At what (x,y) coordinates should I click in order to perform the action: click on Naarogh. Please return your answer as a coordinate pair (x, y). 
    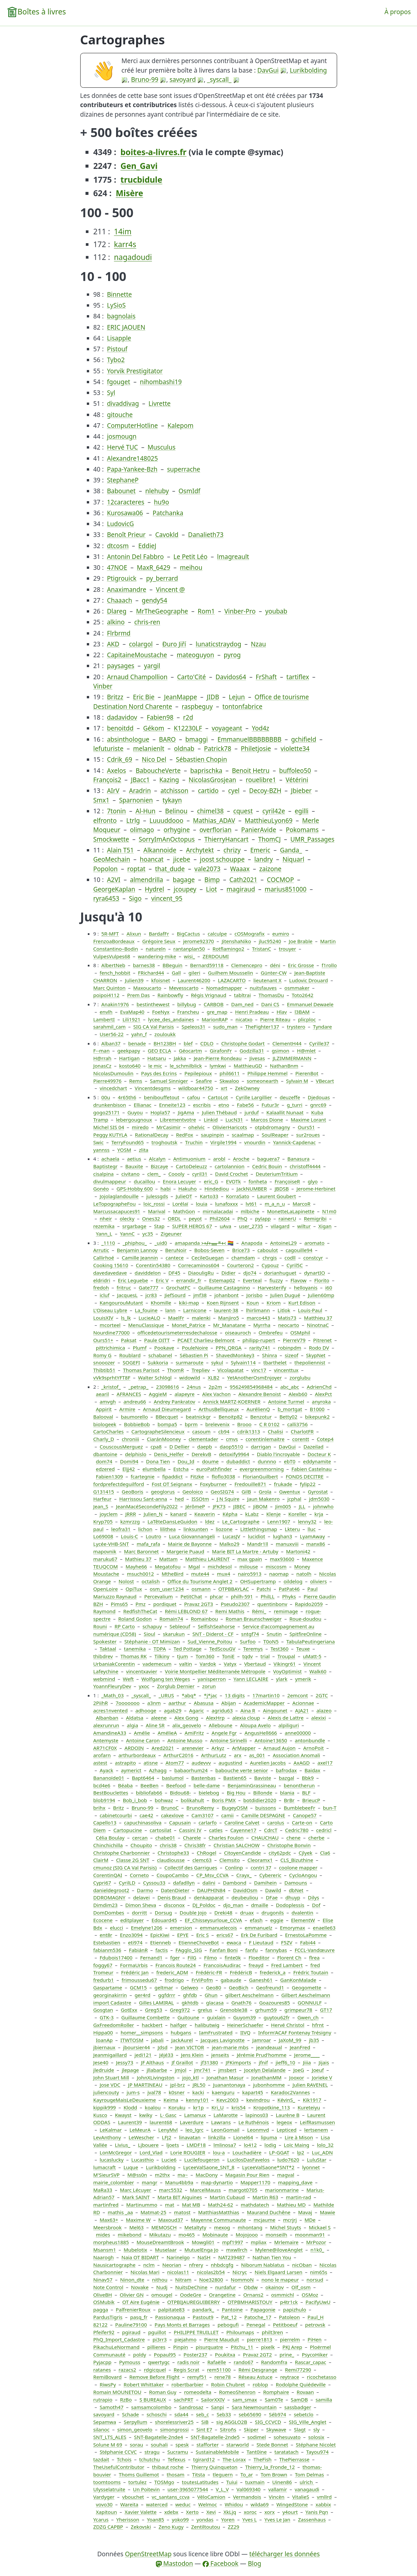
    Looking at the image, I should click on (103, 2257).